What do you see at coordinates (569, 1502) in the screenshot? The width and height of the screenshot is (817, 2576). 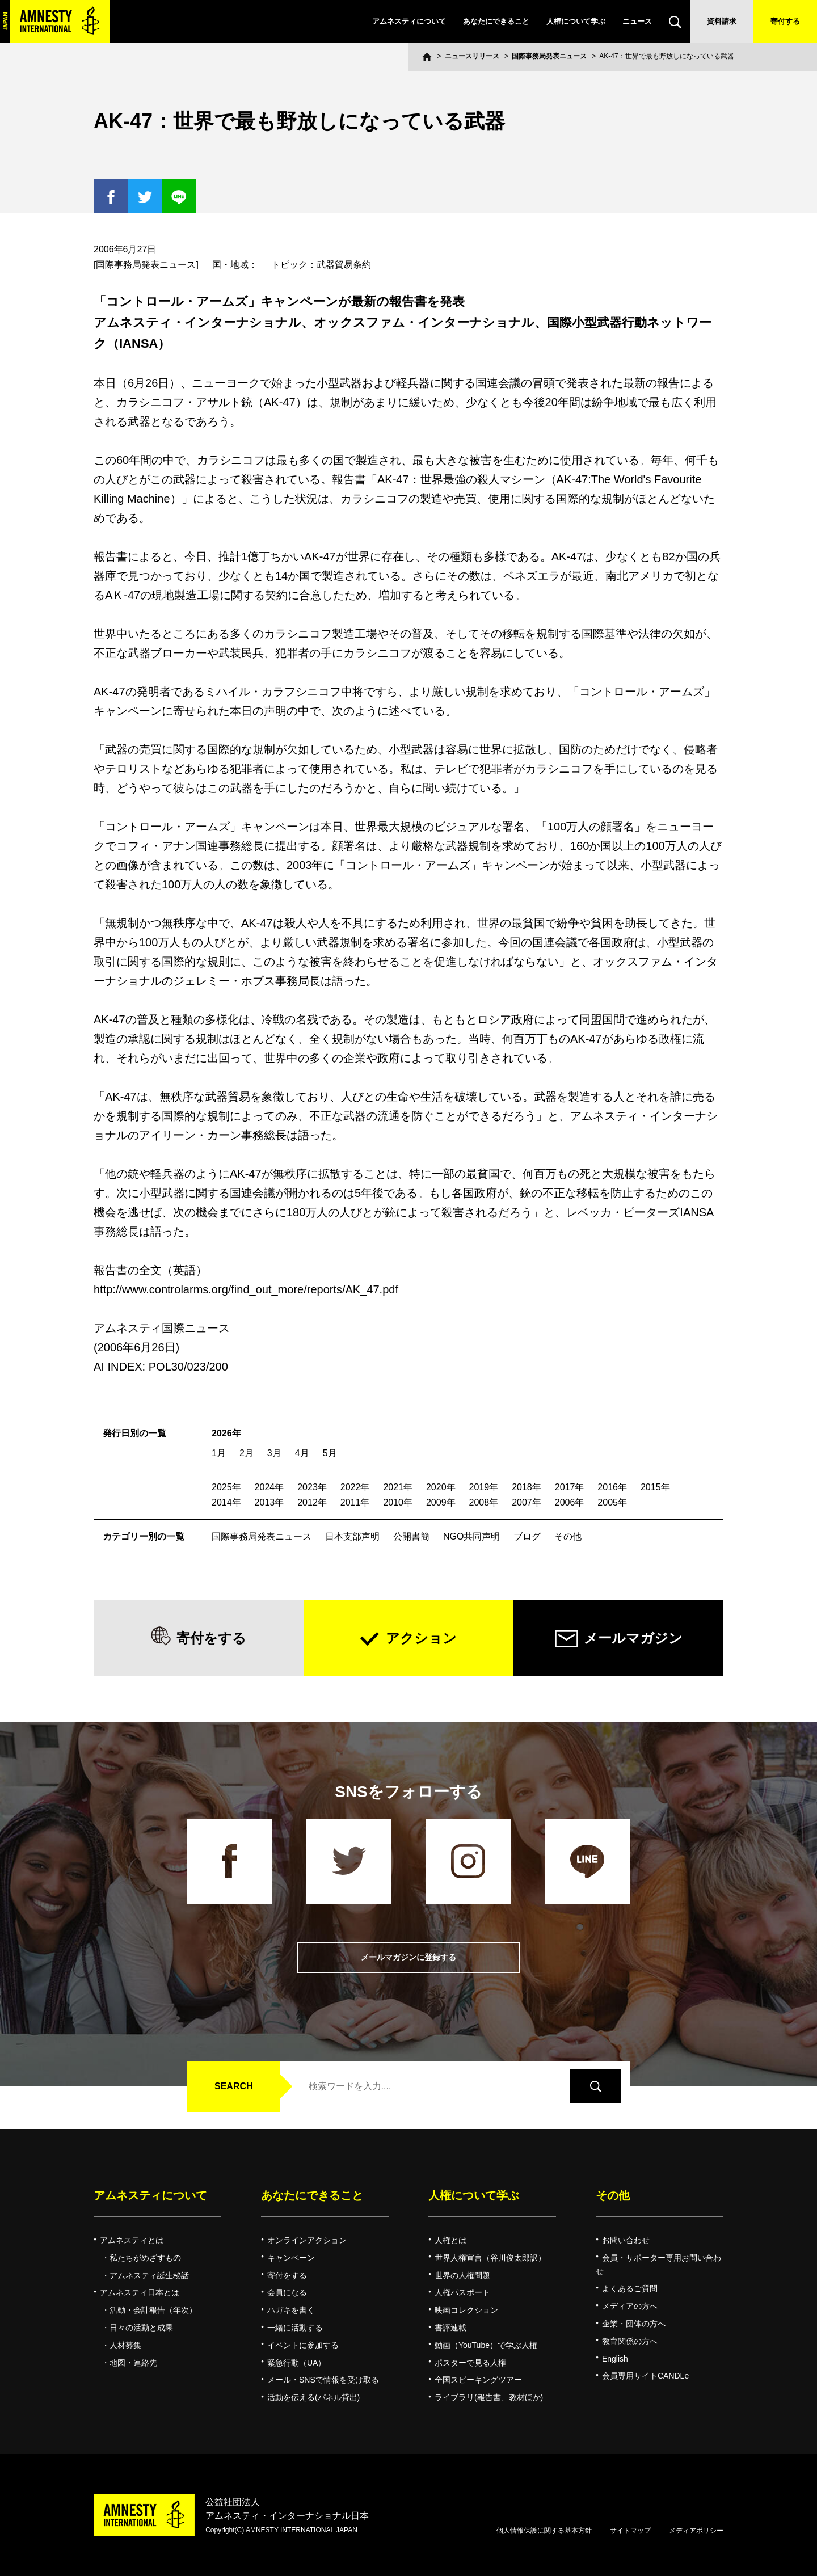 I see `2006年` at bounding box center [569, 1502].